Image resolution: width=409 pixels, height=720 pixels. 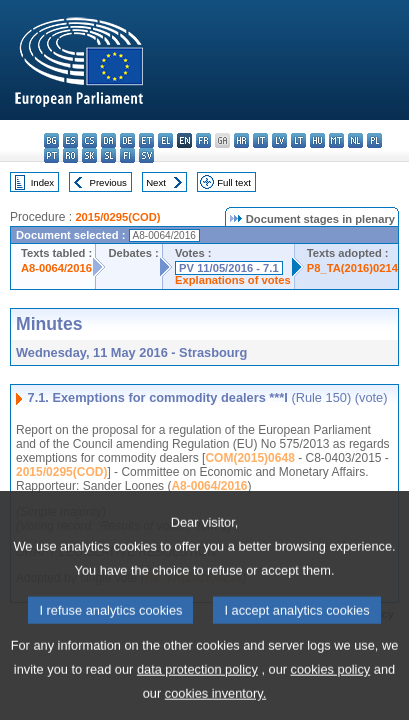 I want to click on Explanations of votes, so click(x=233, y=280).